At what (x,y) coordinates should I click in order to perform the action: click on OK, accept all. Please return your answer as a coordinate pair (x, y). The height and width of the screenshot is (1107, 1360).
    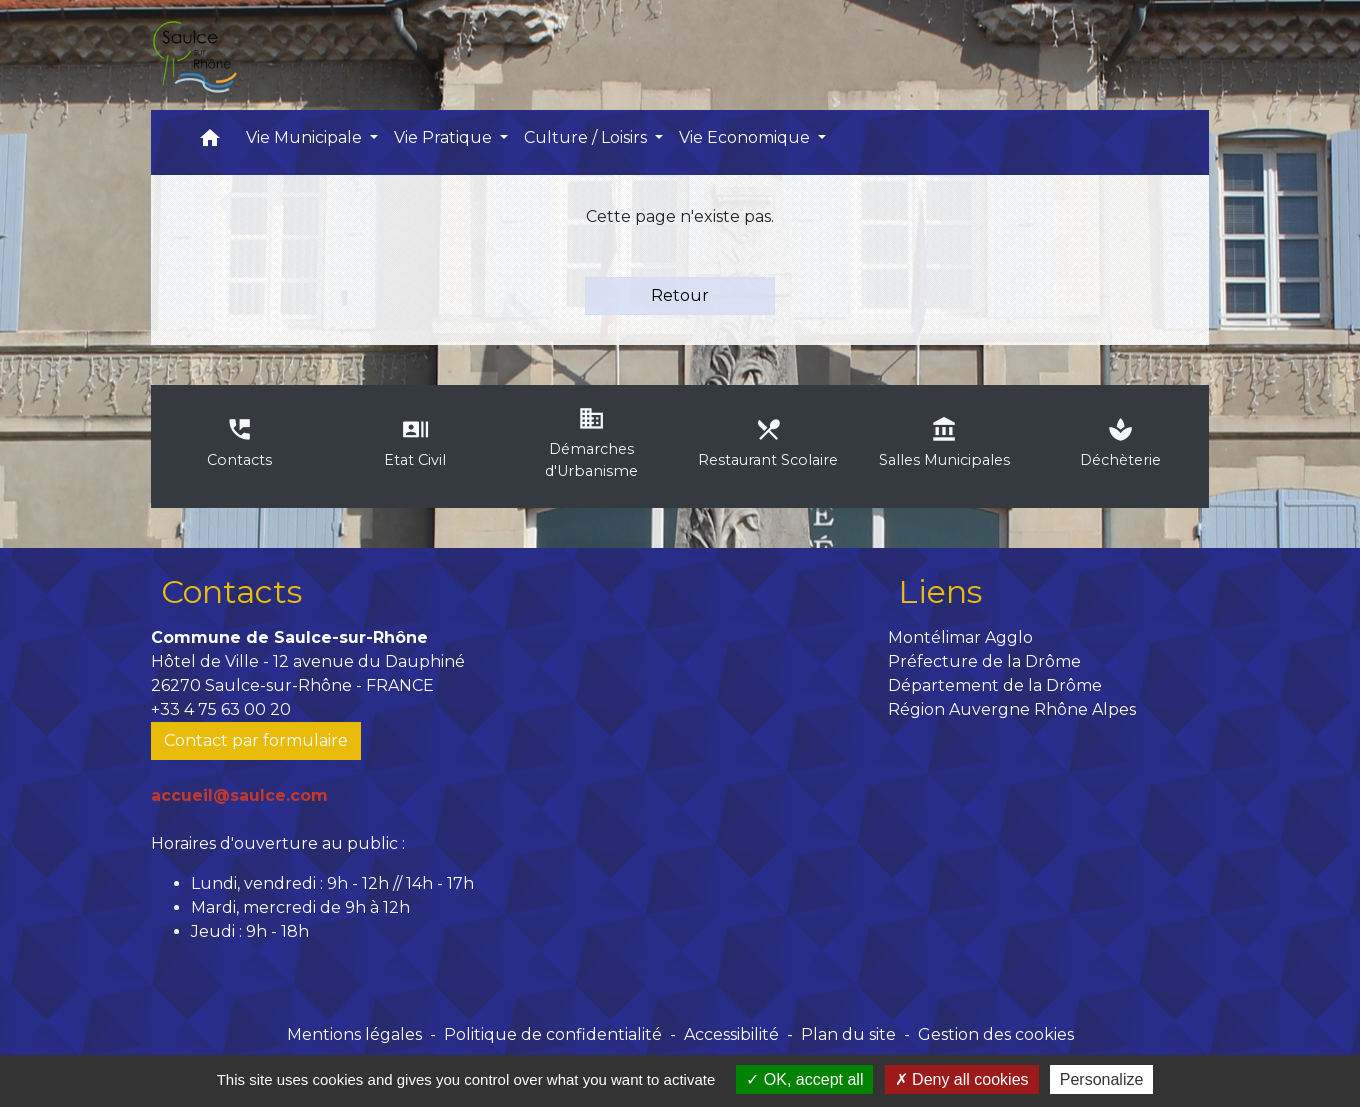
    Looking at the image, I should click on (804, 1079).